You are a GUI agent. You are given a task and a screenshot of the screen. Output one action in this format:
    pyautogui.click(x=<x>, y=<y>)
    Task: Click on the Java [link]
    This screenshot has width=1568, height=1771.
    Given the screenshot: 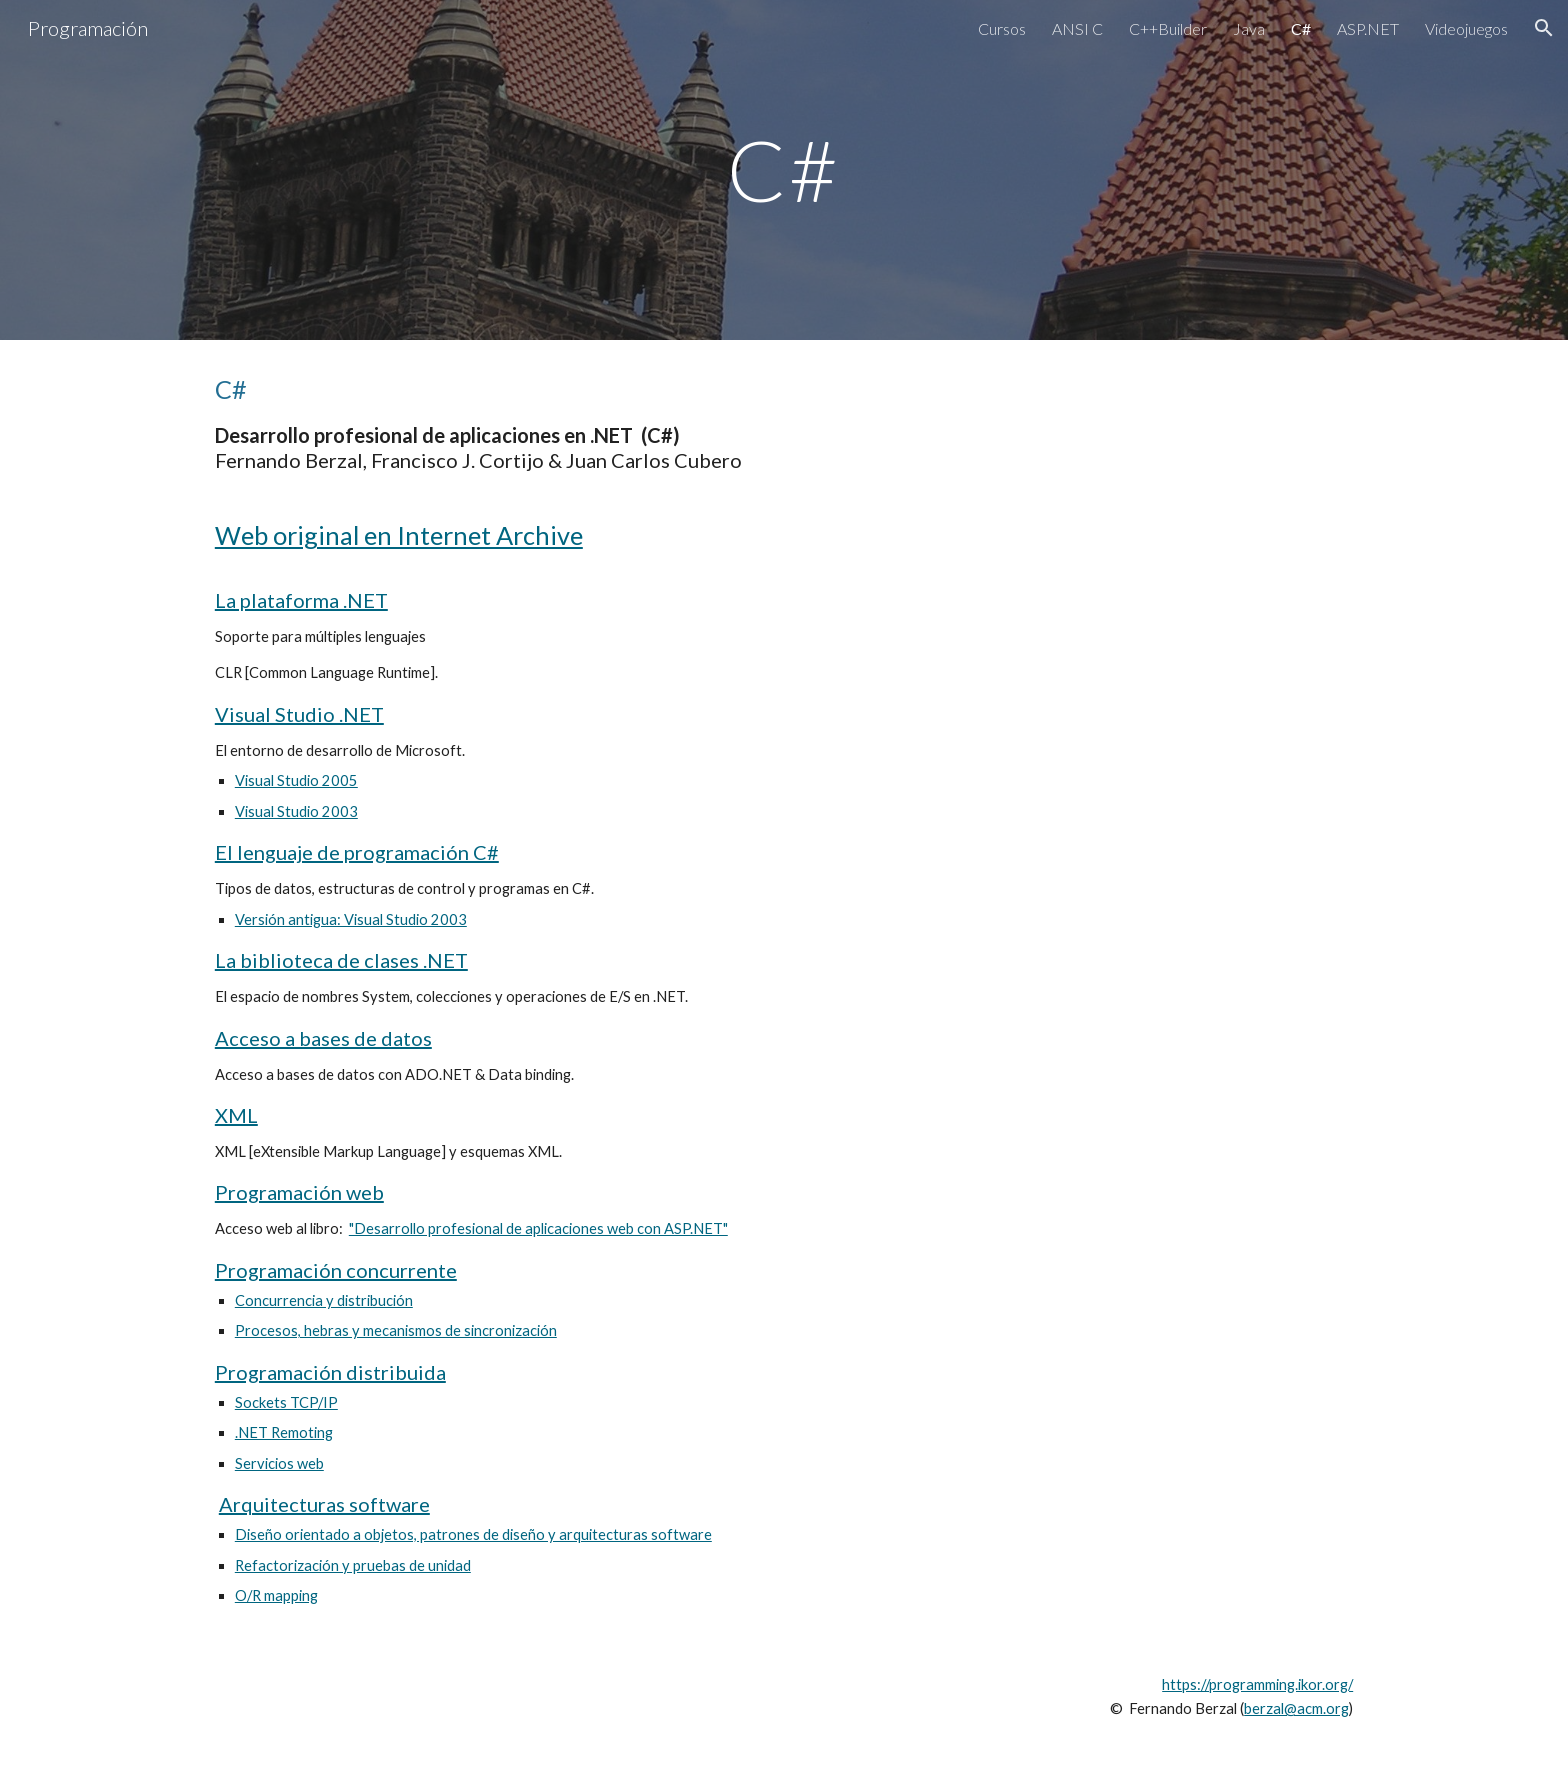 What is the action you would take?
    pyautogui.click(x=1249, y=28)
    